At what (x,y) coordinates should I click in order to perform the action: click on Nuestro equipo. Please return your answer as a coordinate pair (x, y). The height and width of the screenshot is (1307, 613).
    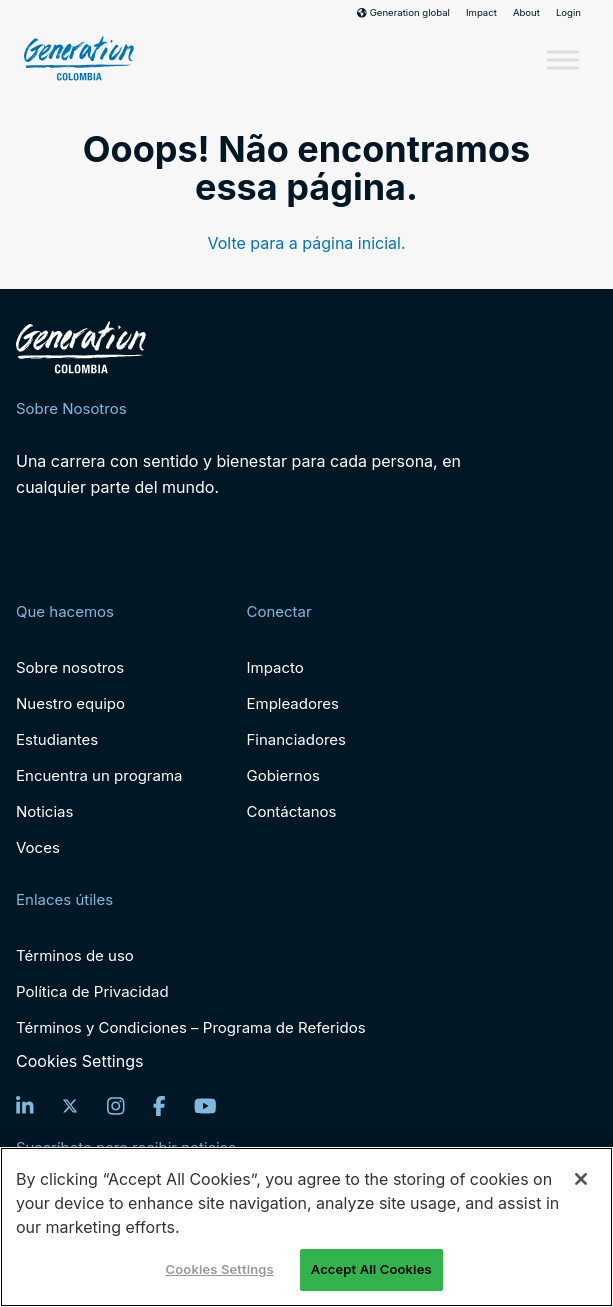
    Looking at the image, I should click on (70, 703).